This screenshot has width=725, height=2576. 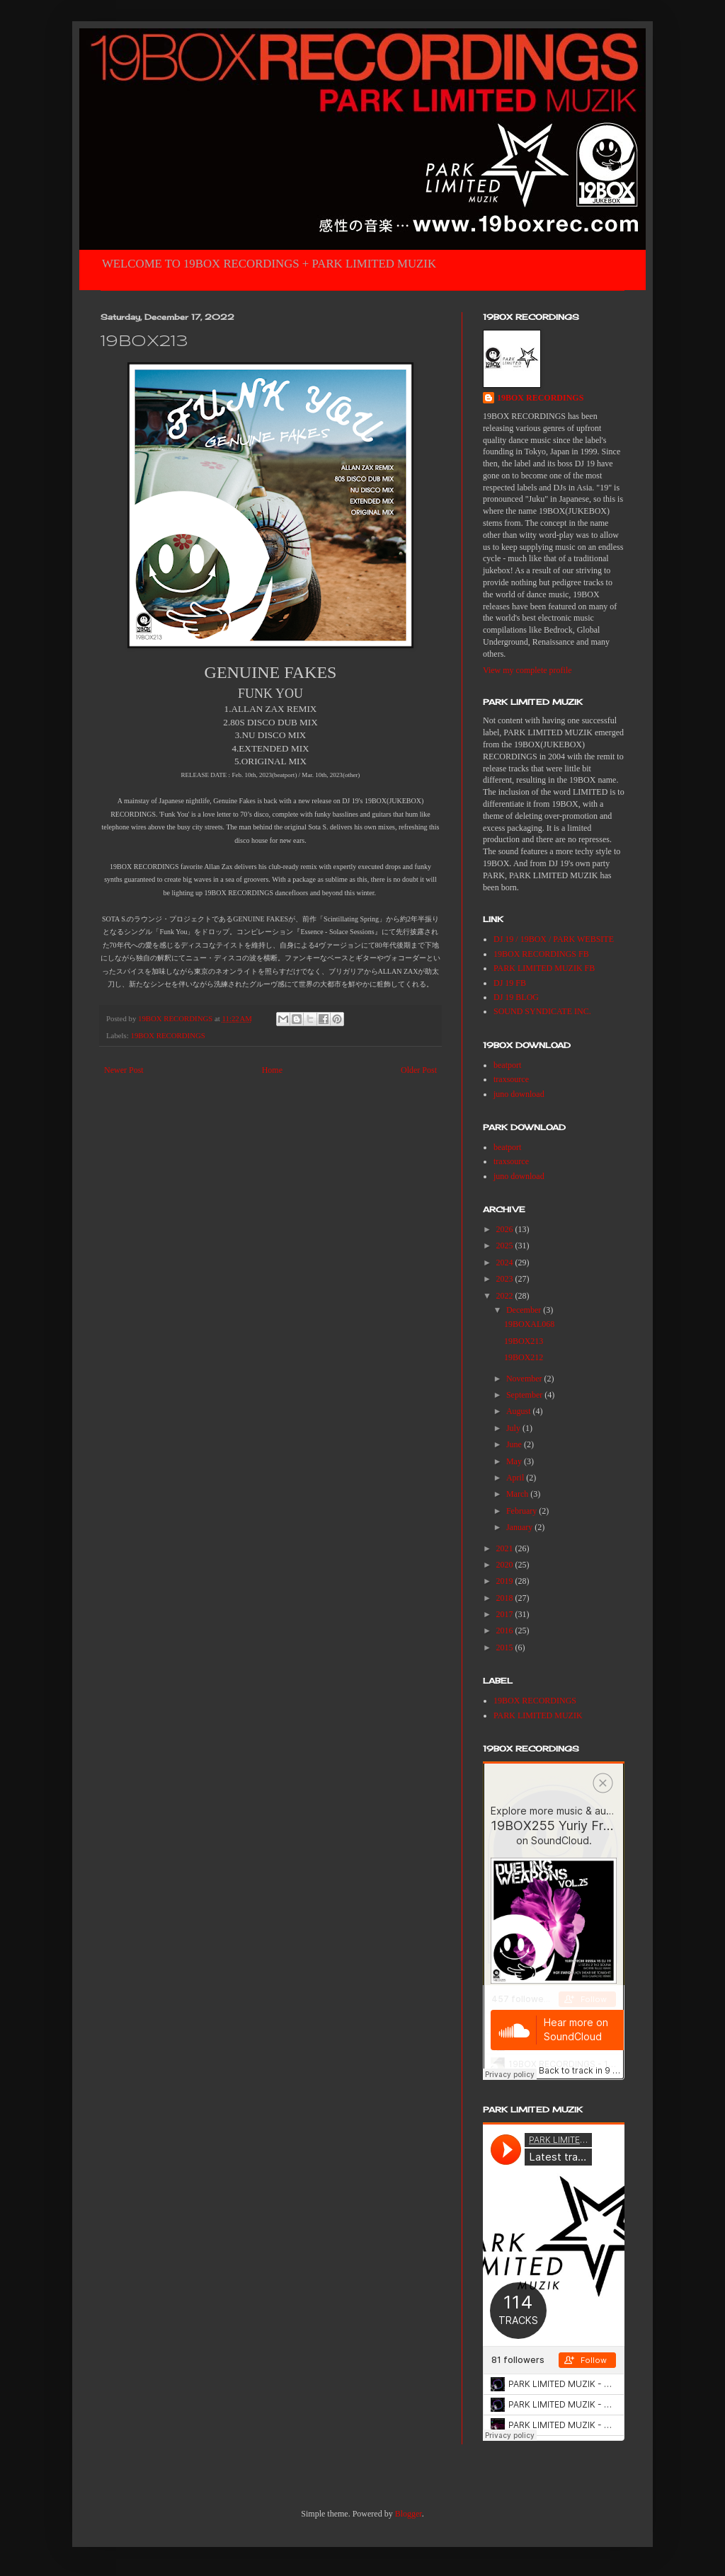 What do you see at coordinates (525, 1395) in the screenshot?
I see `September` at bounding box center [525, 1395].